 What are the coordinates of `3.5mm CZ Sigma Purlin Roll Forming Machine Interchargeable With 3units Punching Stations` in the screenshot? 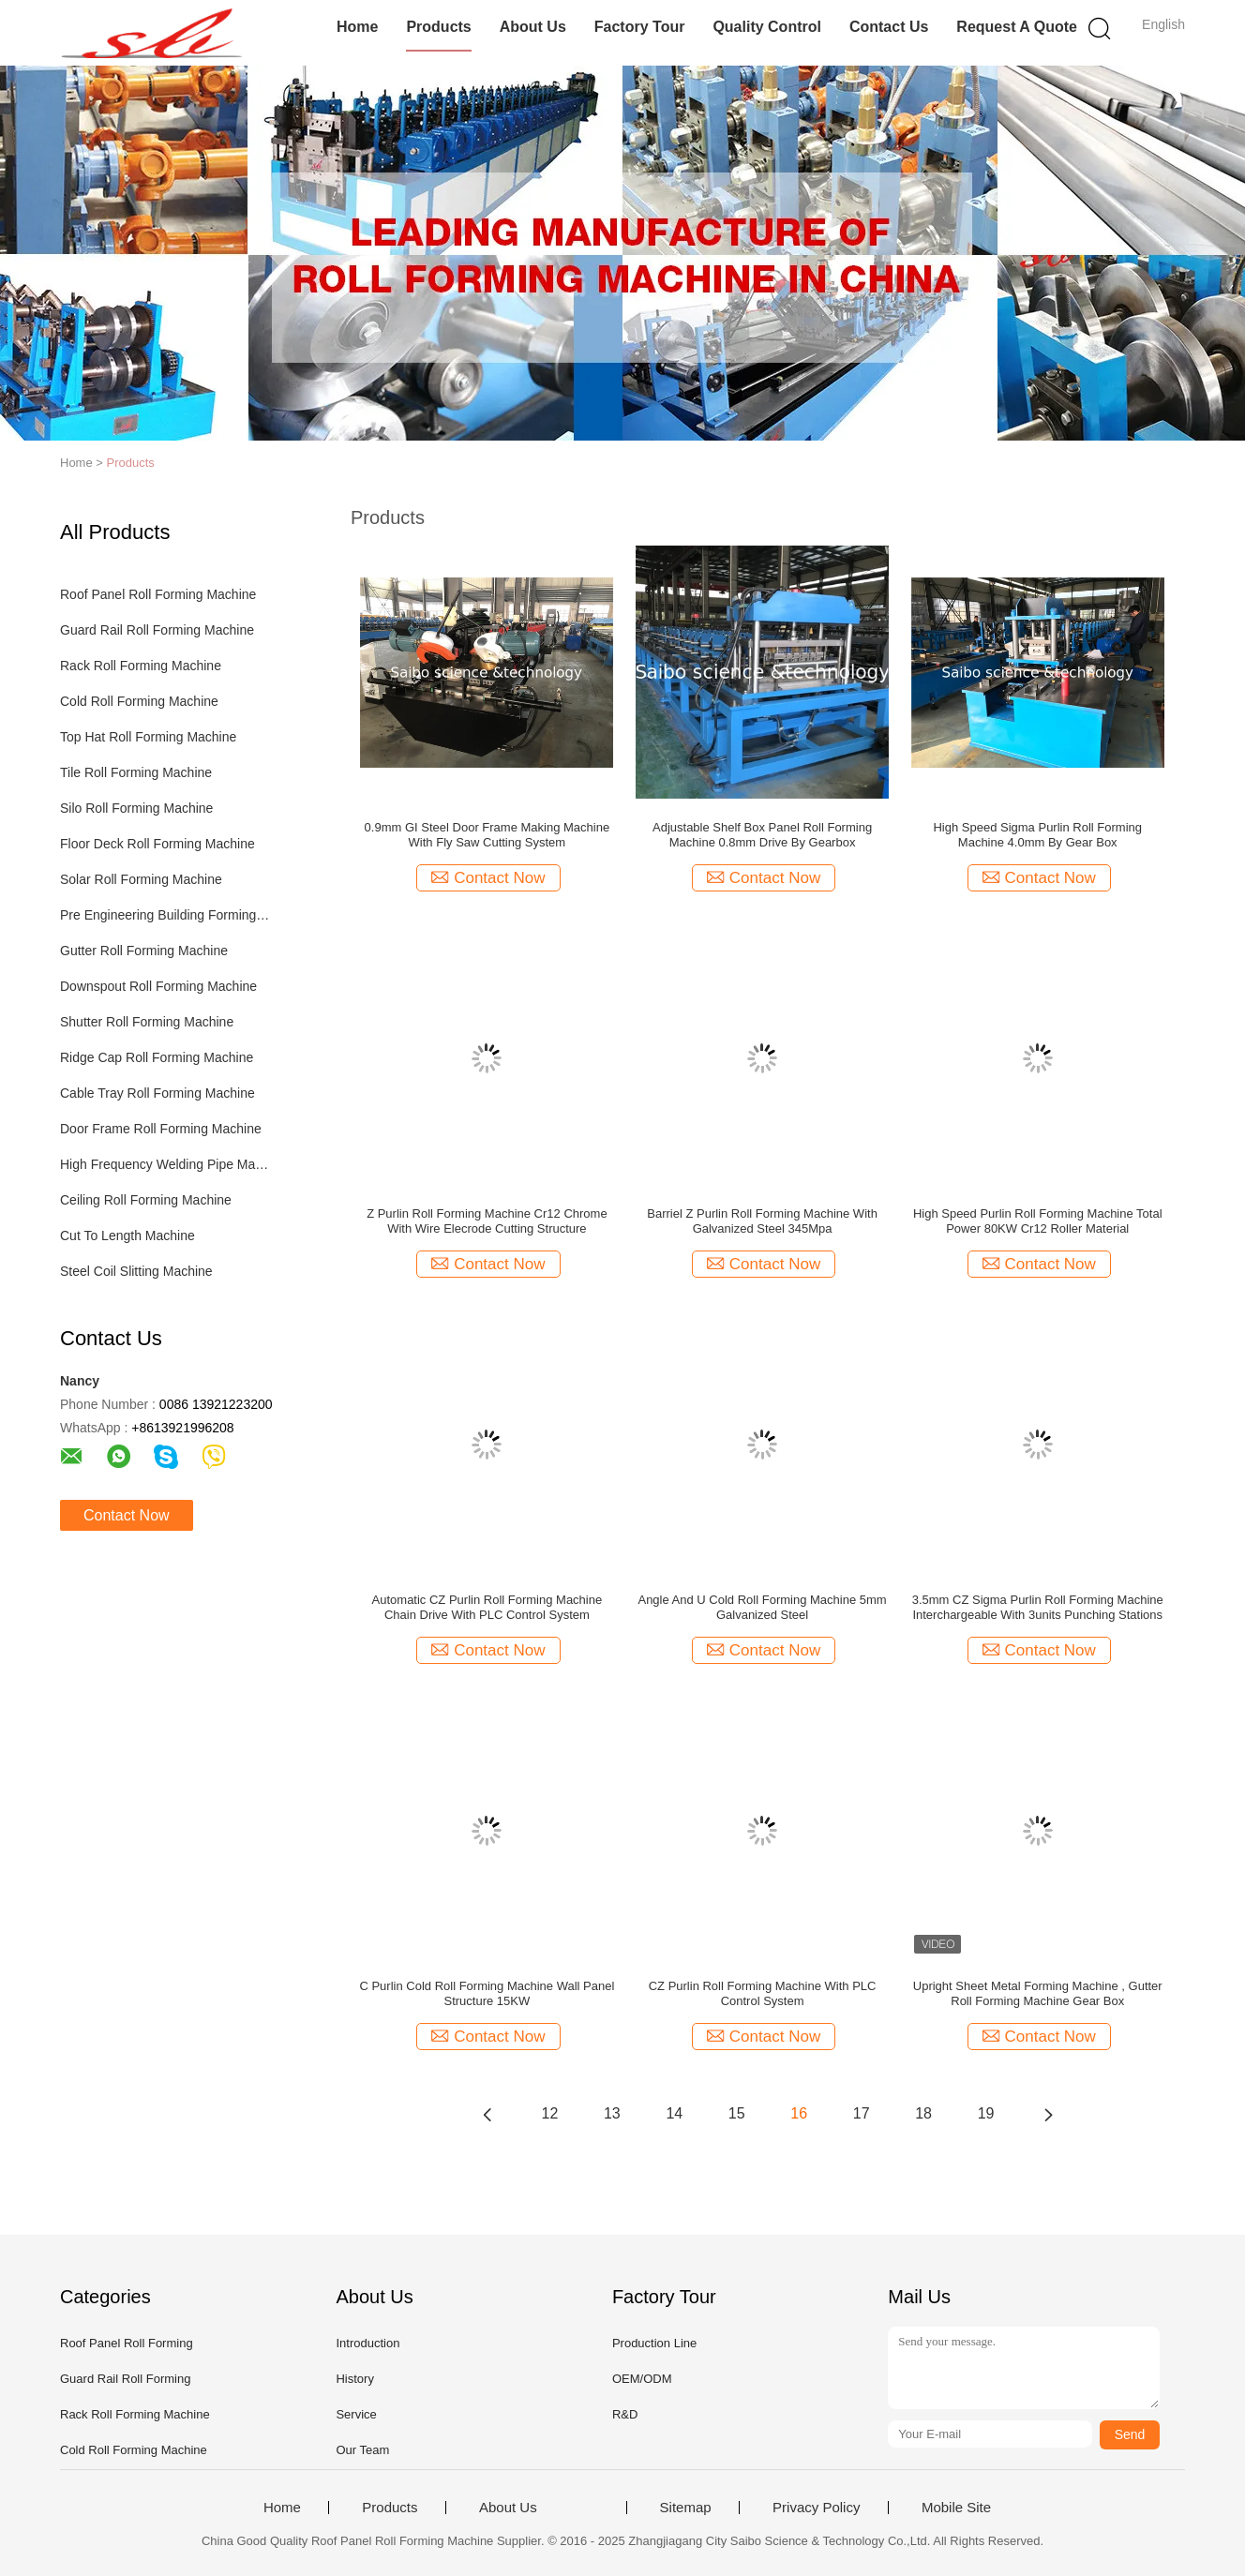 It's located at (1037, 1607).